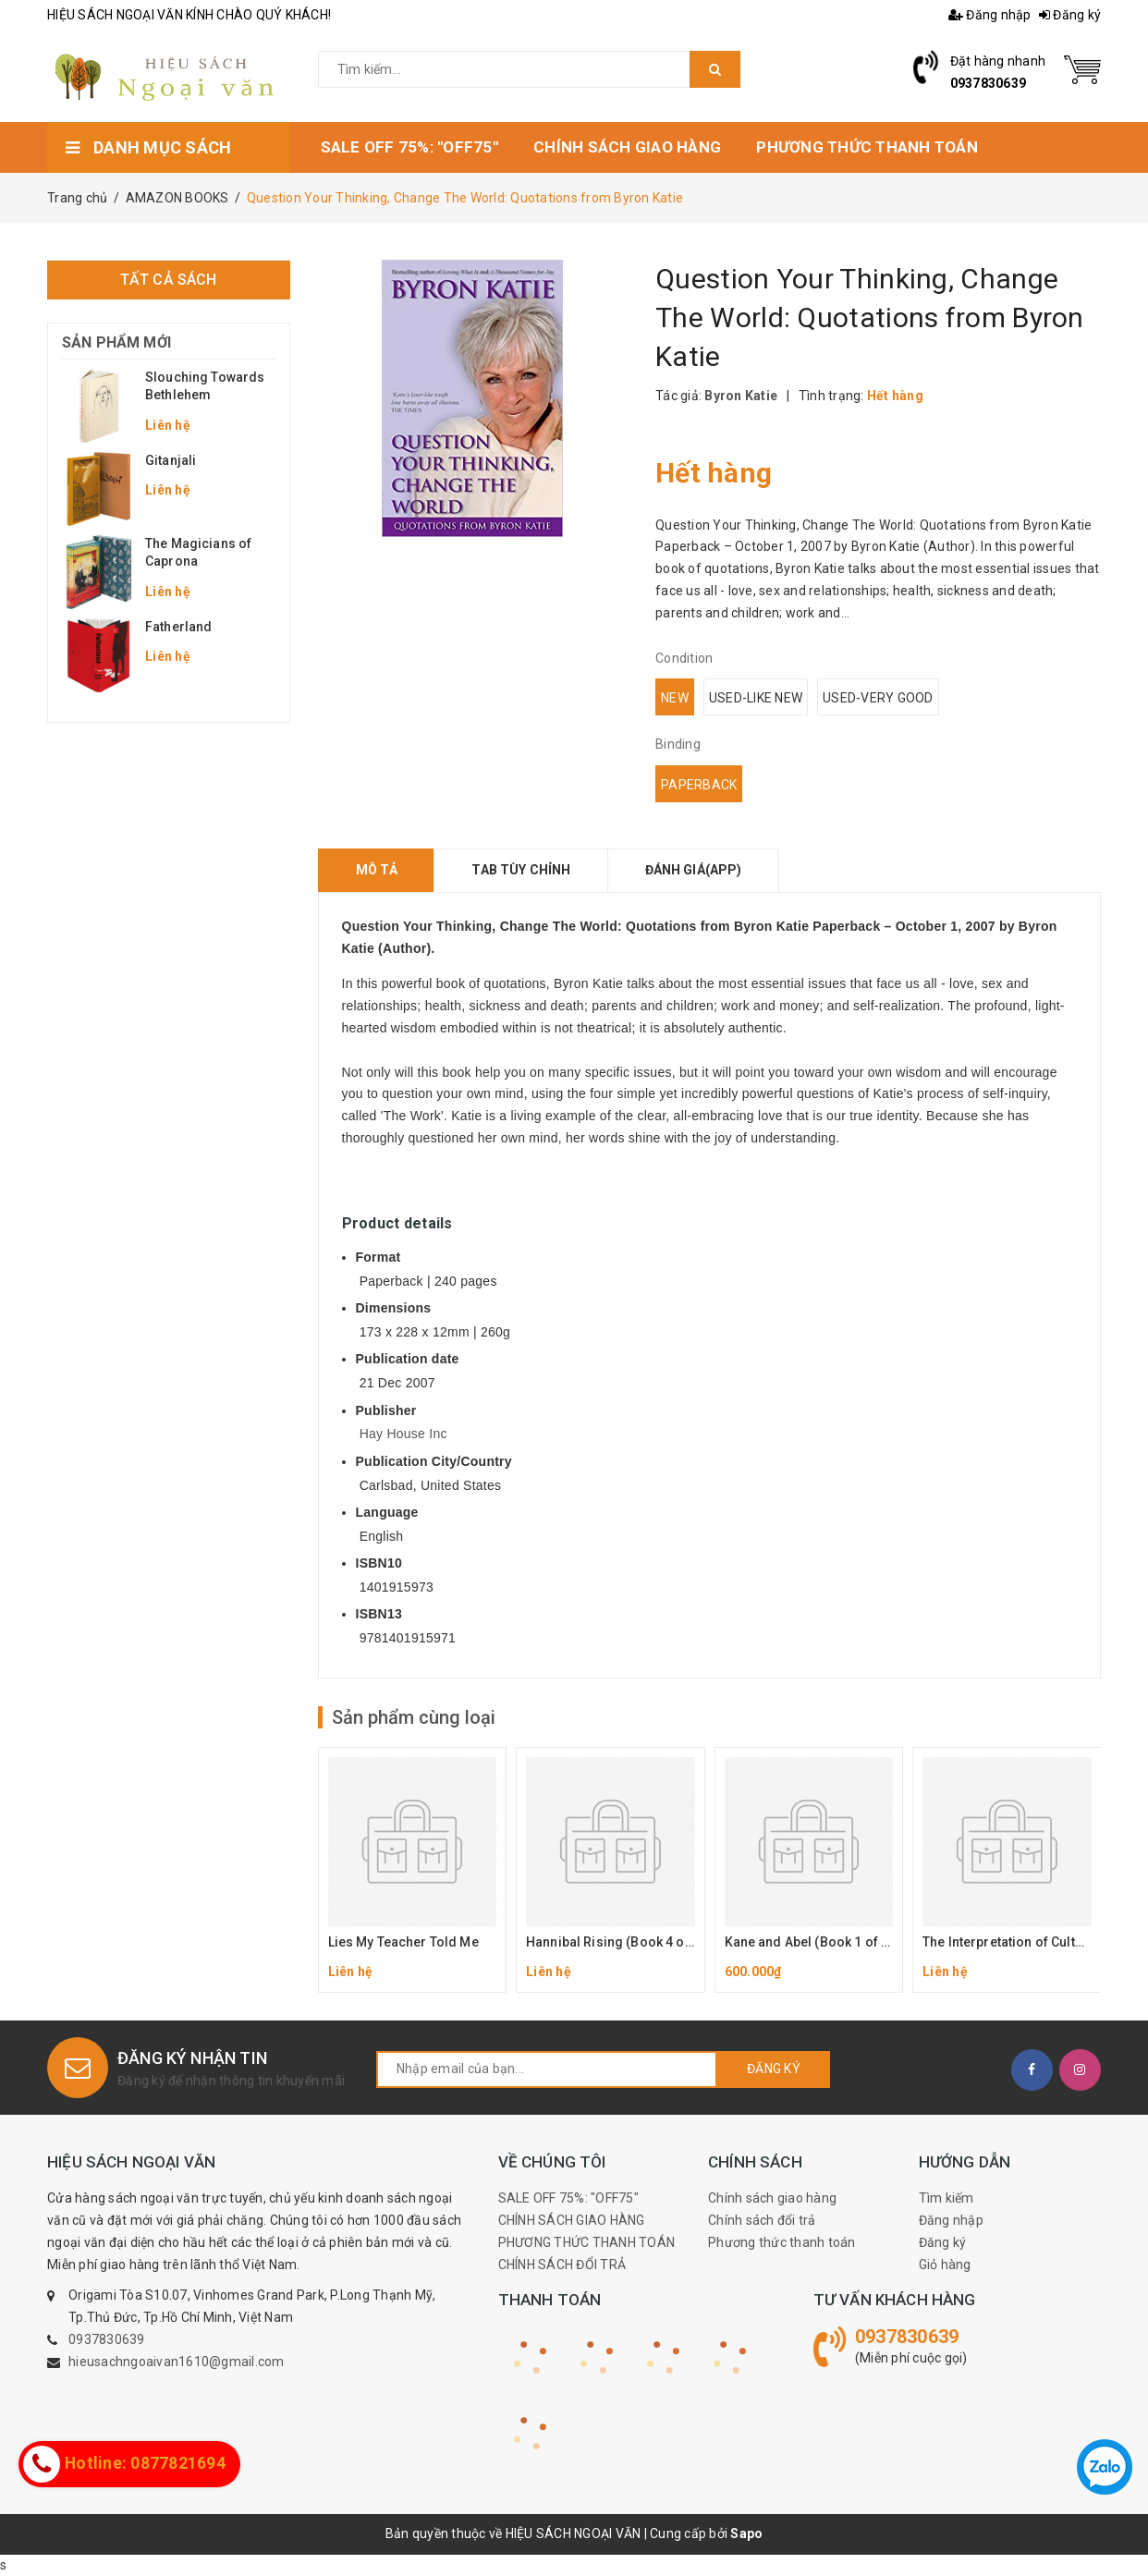  What do you see at coordinates (403, 1433) in the screenshot?
I see `Hay House Inc` at bounding box center [403, 1433].